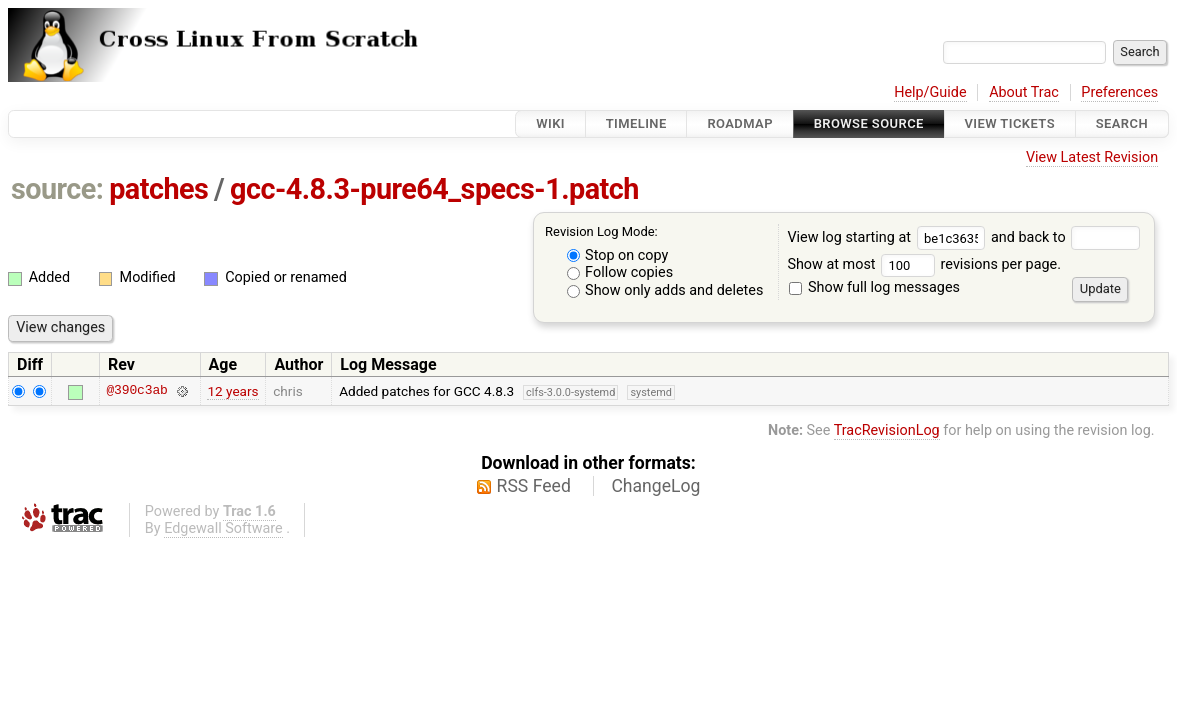 The height and width of the screenshot is (720, 1177). What do you see at coordinates (869, 123) in the screenshot?
I see `Browse Source` at bounding box center [869, 123].